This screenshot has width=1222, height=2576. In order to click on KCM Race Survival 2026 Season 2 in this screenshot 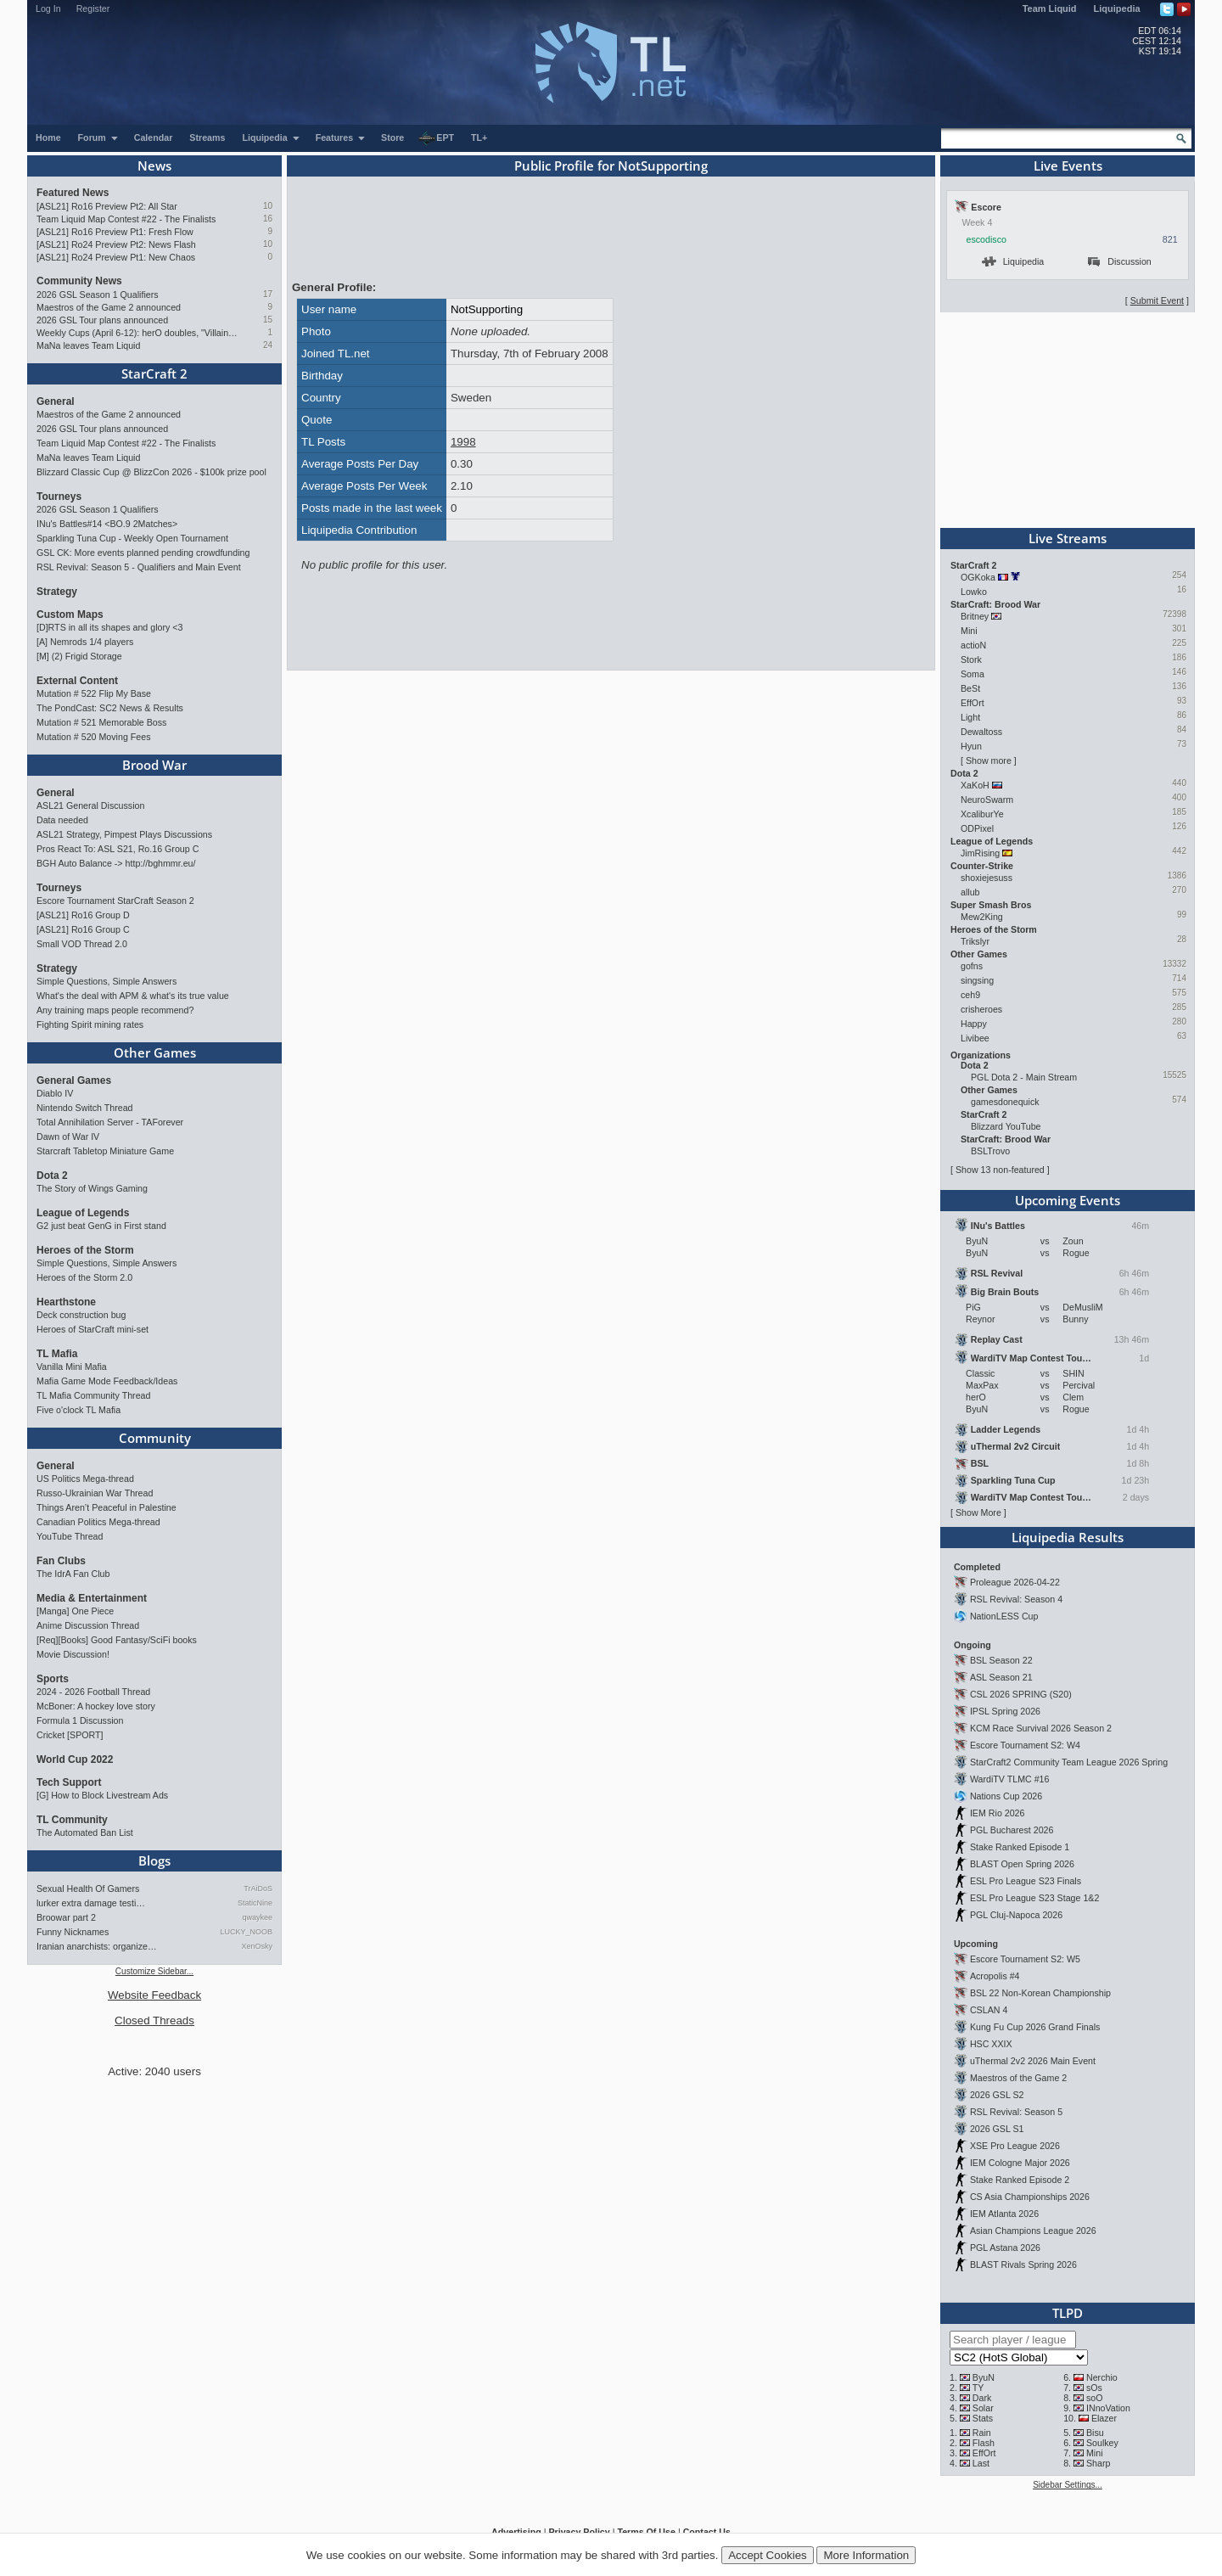, I will do `click(1041, 1728)`.